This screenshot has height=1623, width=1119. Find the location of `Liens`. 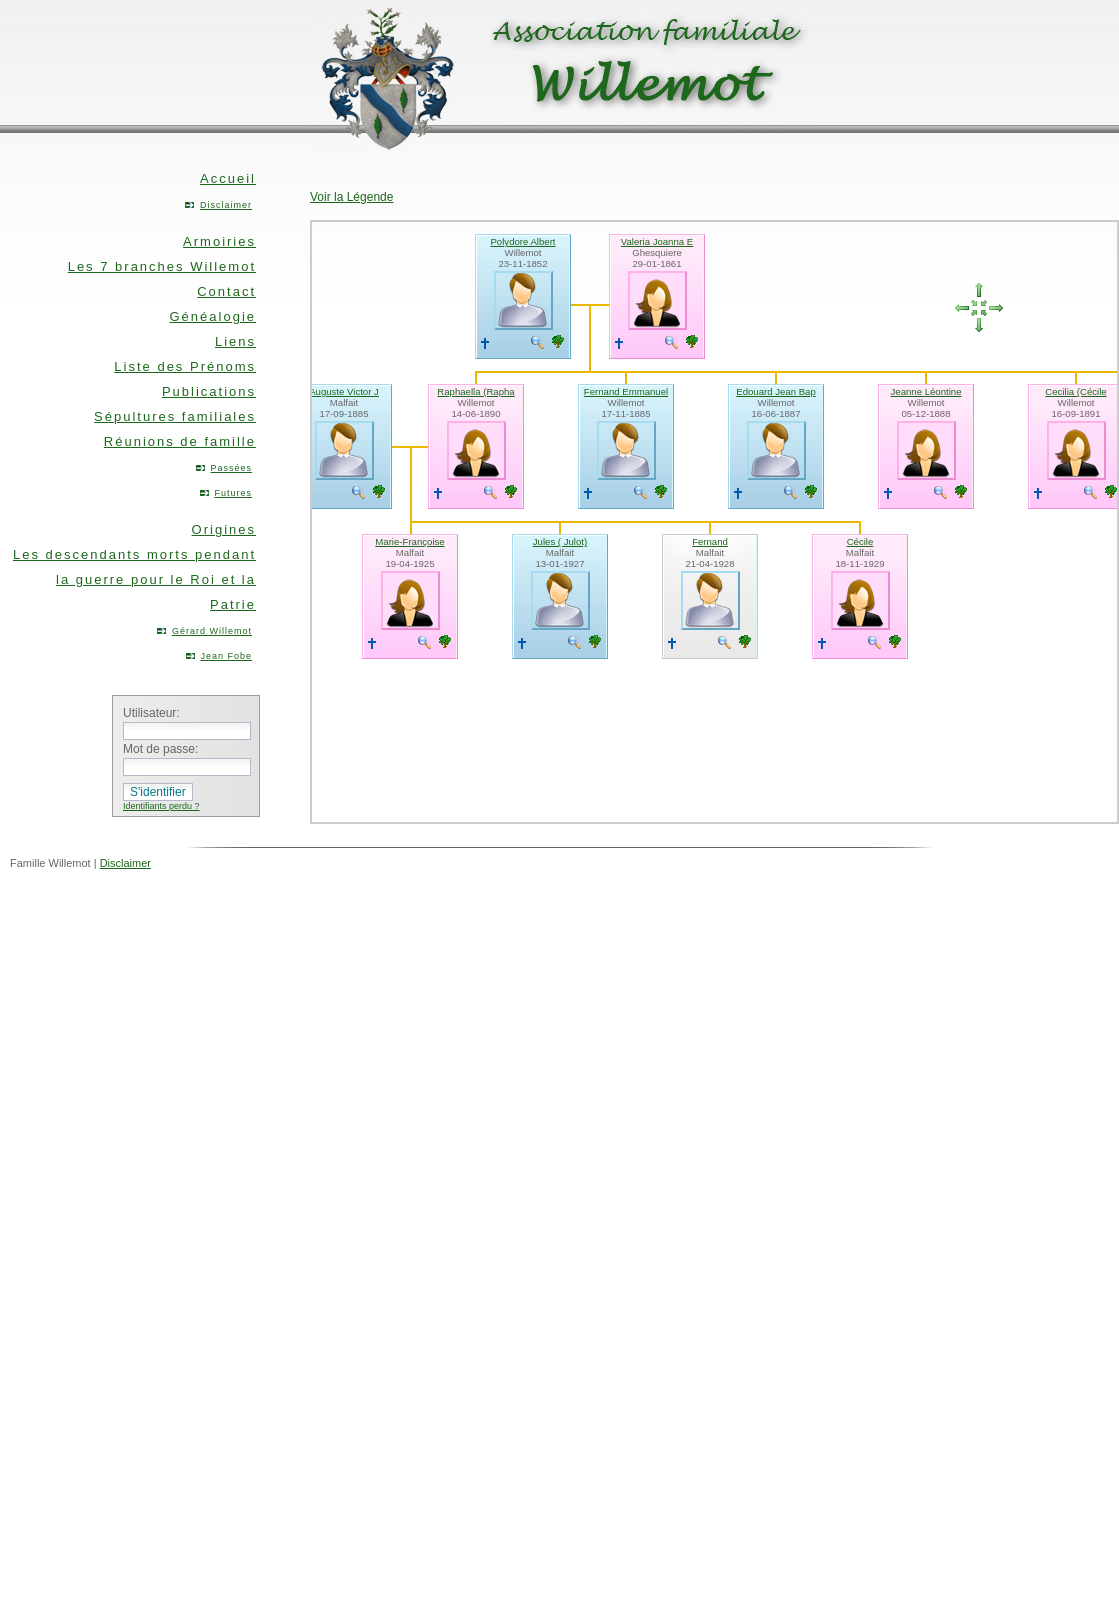

Liens is located at coordinates (235, 341).